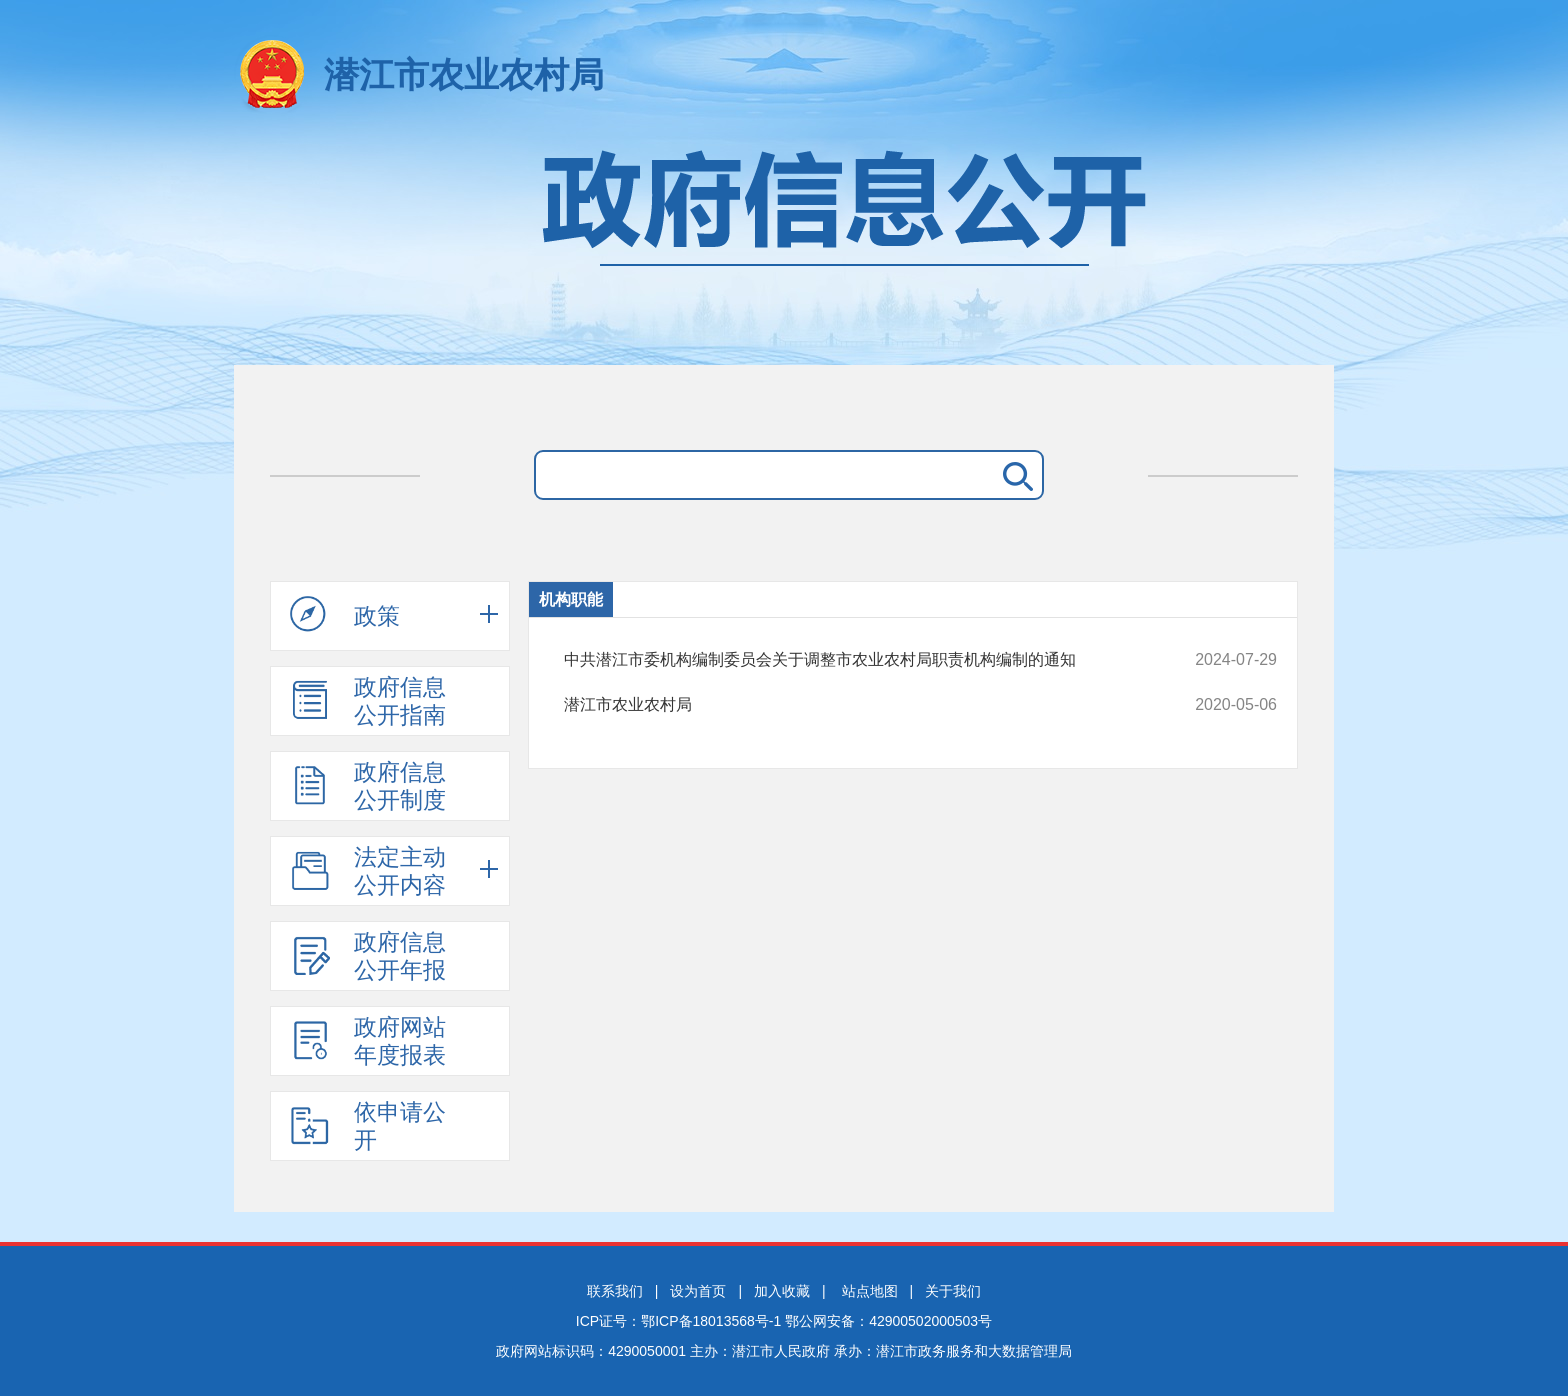 The height and width of the screenshot is (1396, 1568). I want to click on 潜江市农业农村局, so click(464, 74).